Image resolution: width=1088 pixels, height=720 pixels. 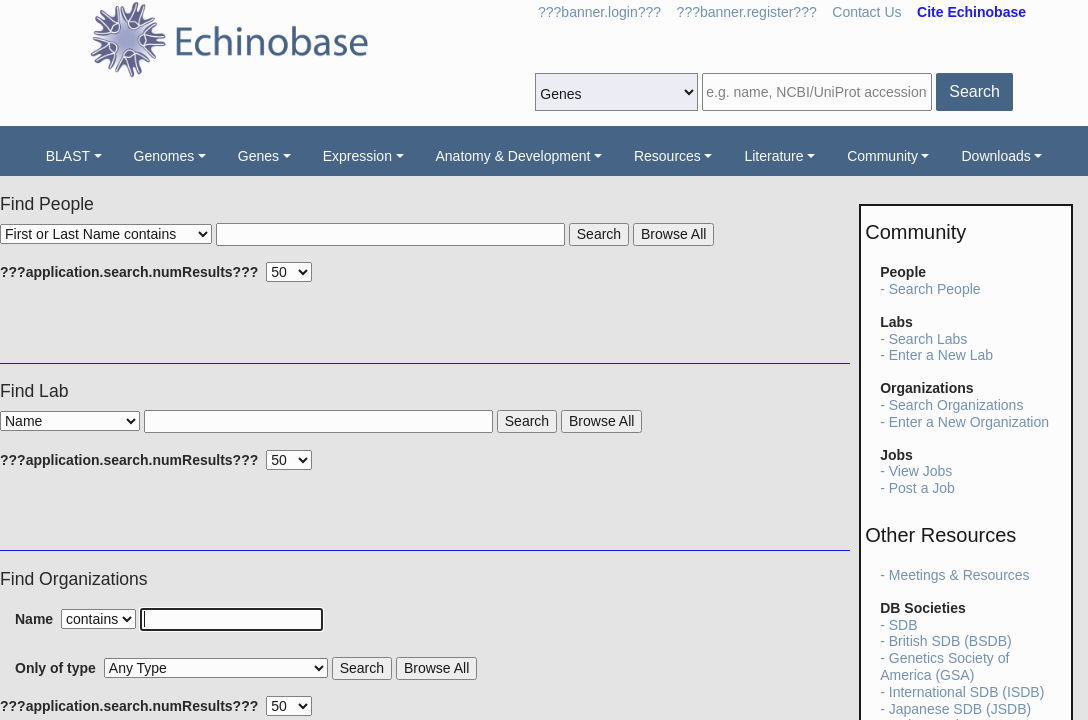 I want to click on International SDB (ISDB), so click(x=967, y=692).